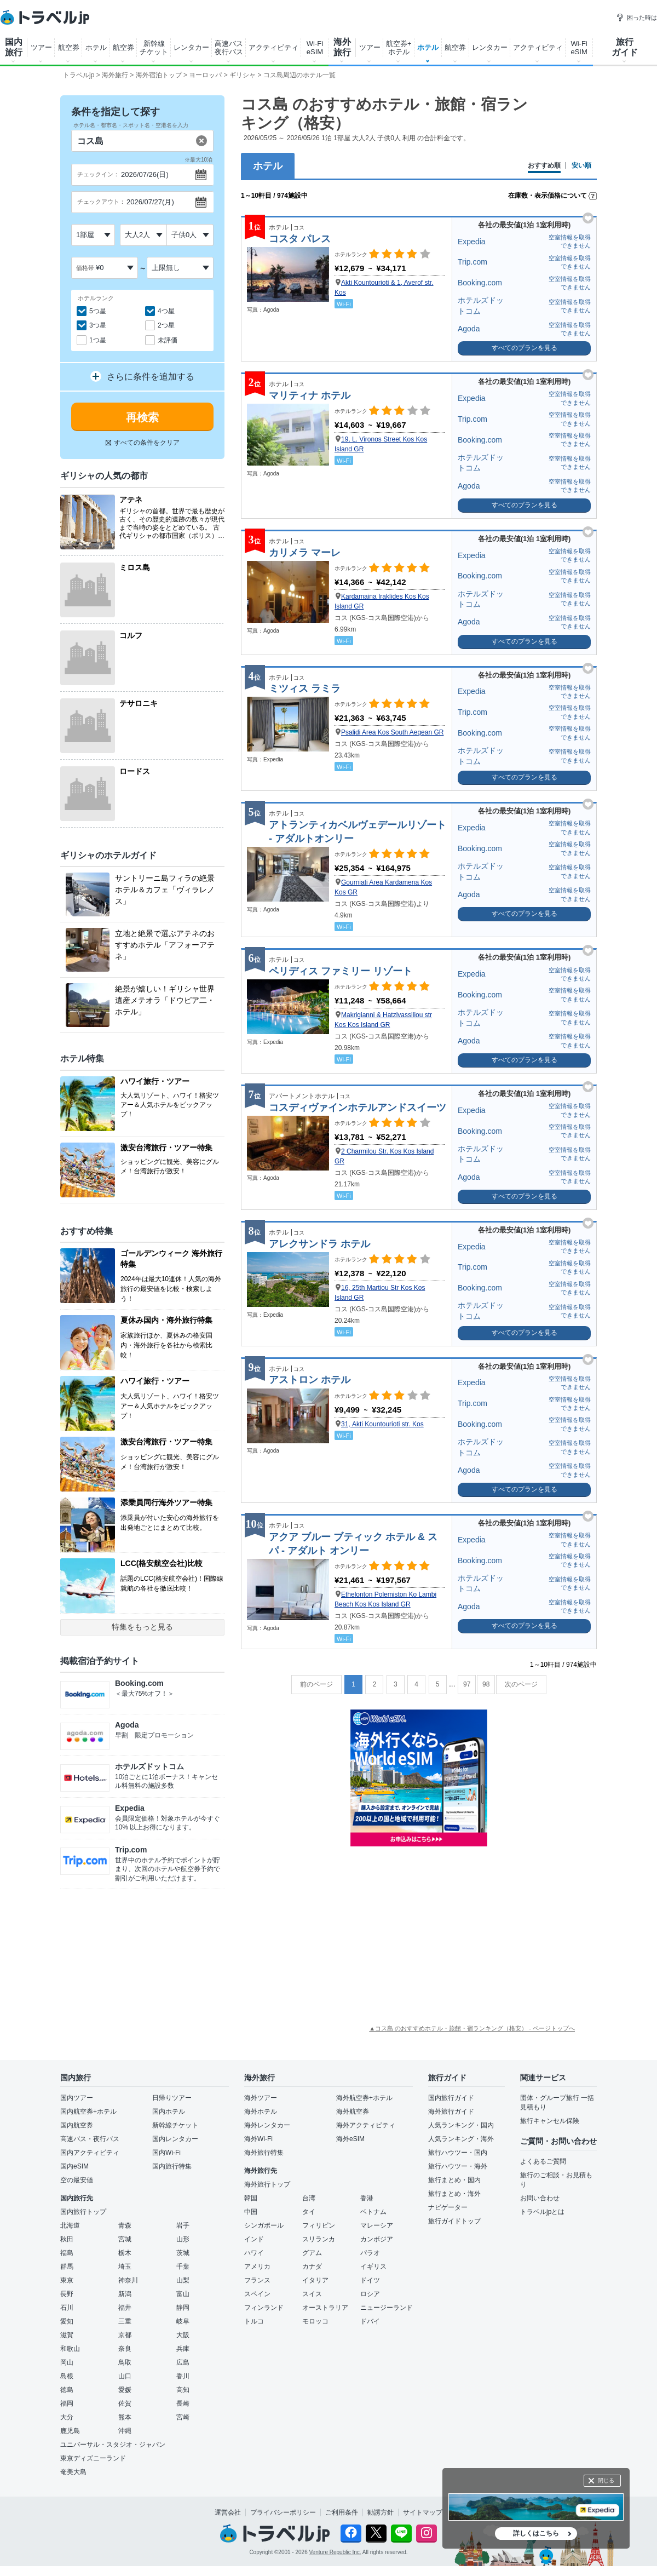 The width and height of the screenshot is (657, 2576). I want to click on 困った時は, so click(636, 17).